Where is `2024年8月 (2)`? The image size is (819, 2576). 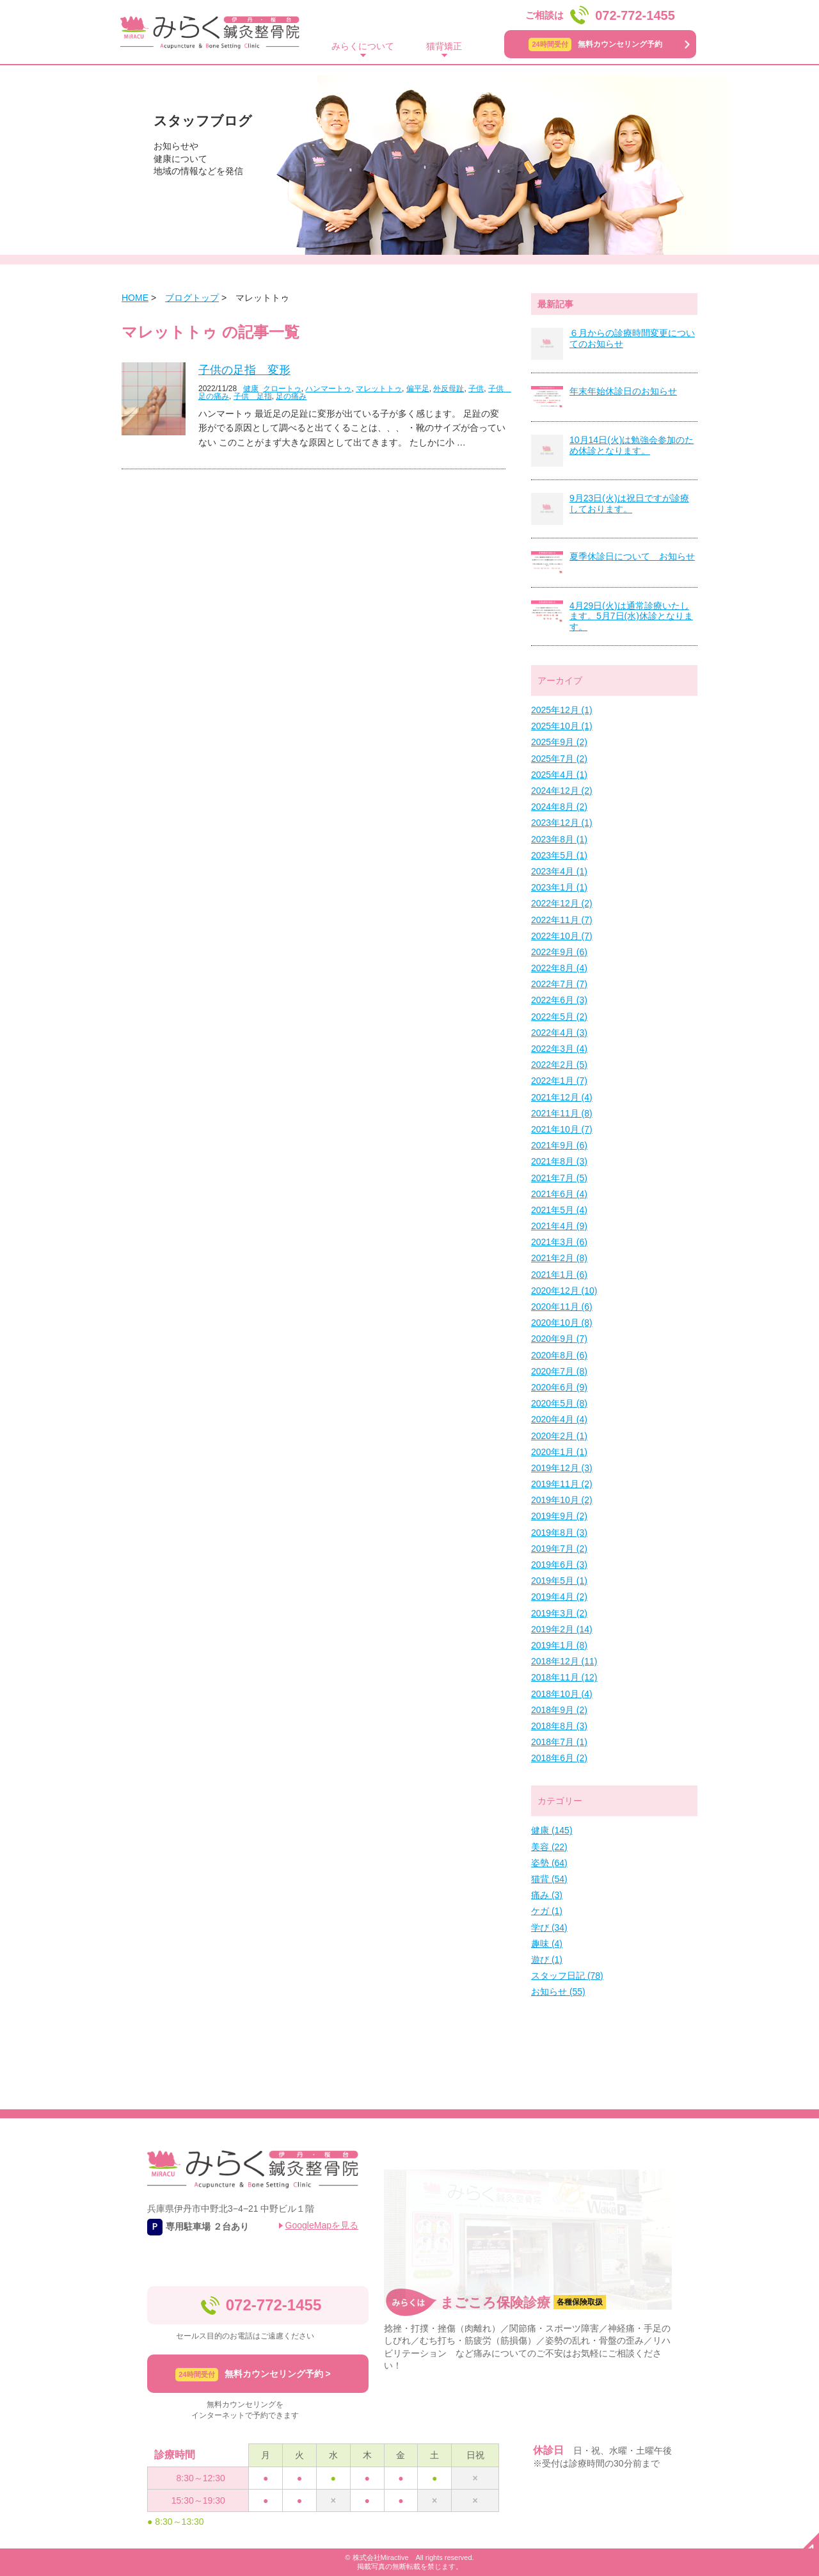
2024年8月 (2) is located at coordinates (559, 806).